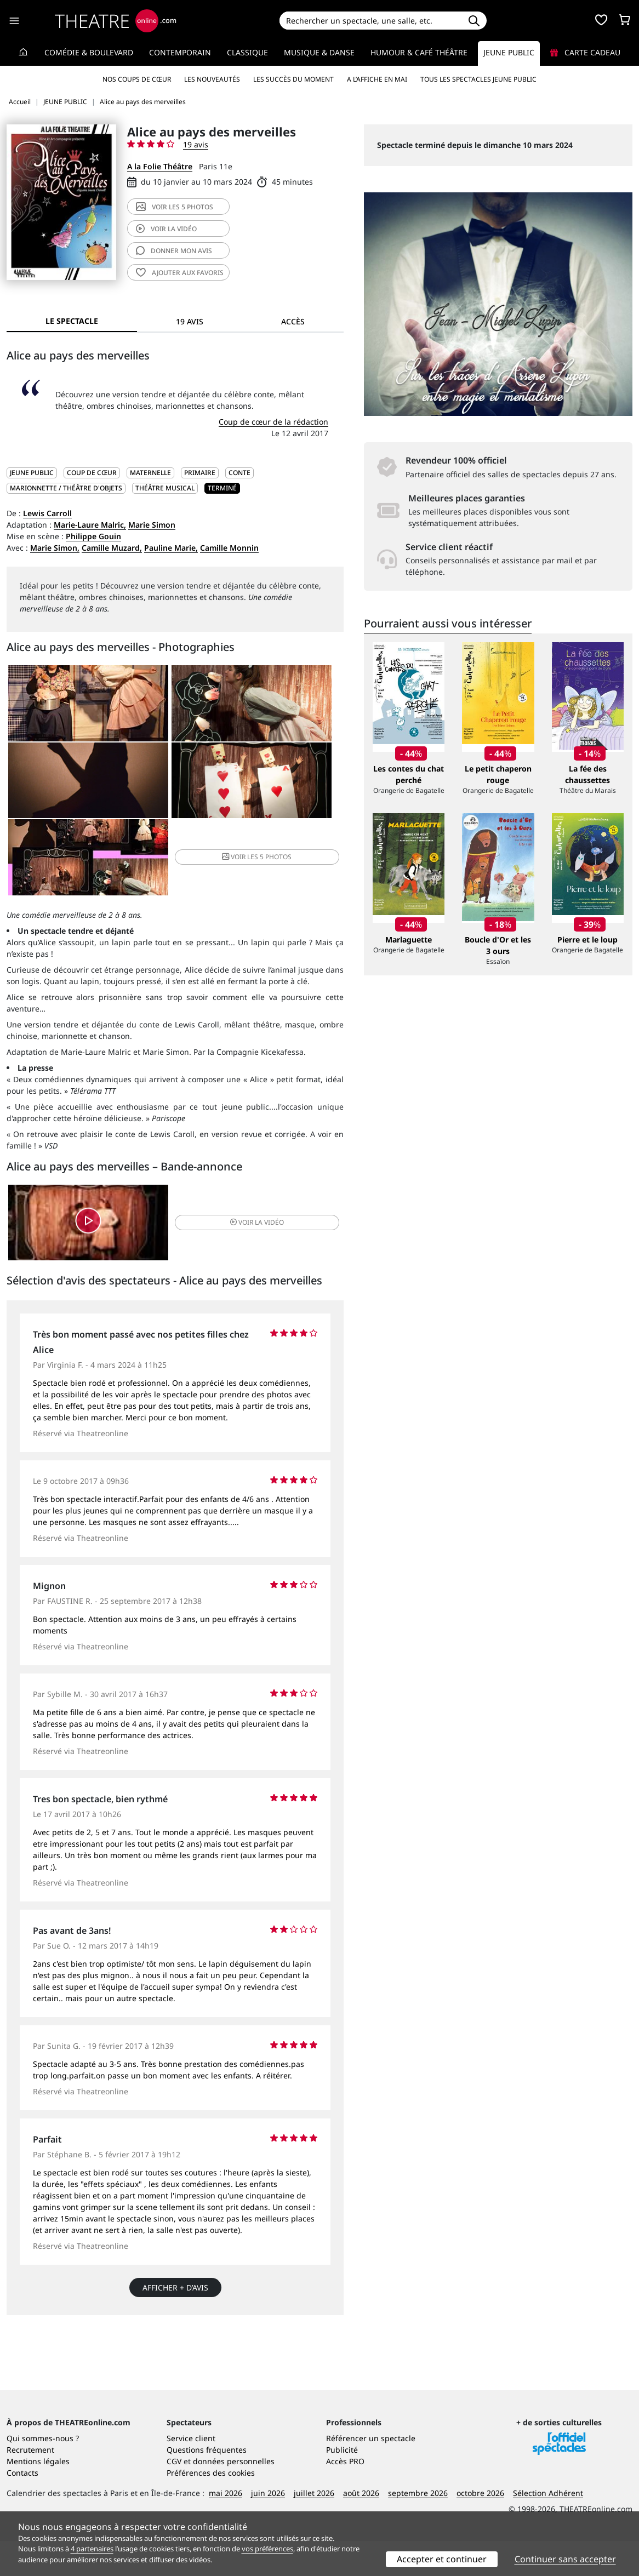 The height and width of the screenshot is (2576, 639). What do you see at coordinates (90, 524) in the screenshot?
I see `Marie-Laure Malric,` at bounding box center [90, 524].